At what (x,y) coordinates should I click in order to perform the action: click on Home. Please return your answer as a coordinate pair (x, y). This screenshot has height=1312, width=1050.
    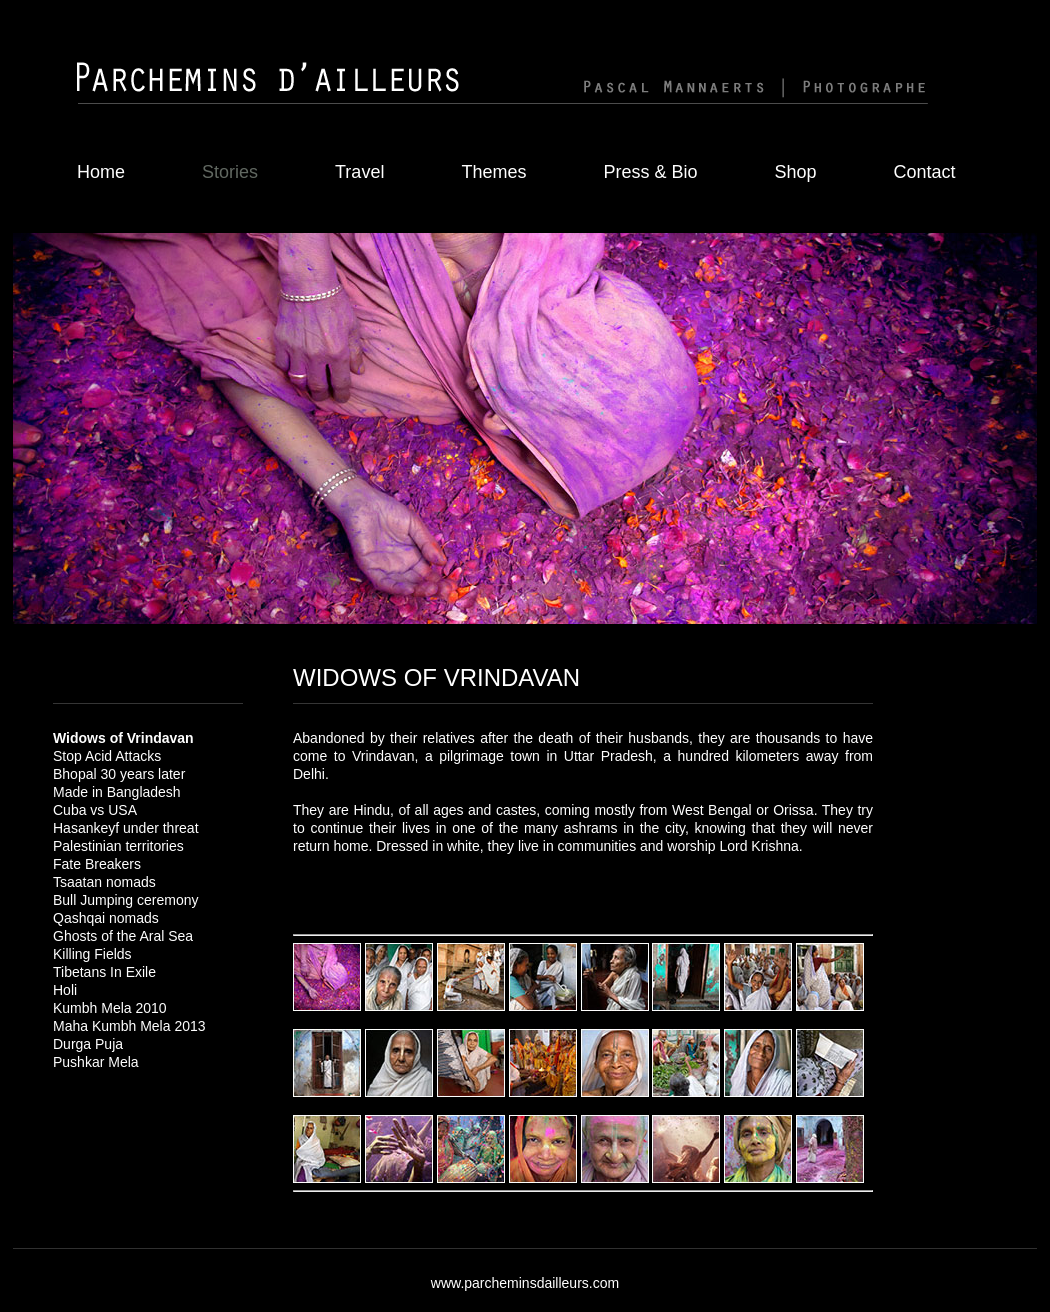
    Looking at the image, I should click on (101, 172).